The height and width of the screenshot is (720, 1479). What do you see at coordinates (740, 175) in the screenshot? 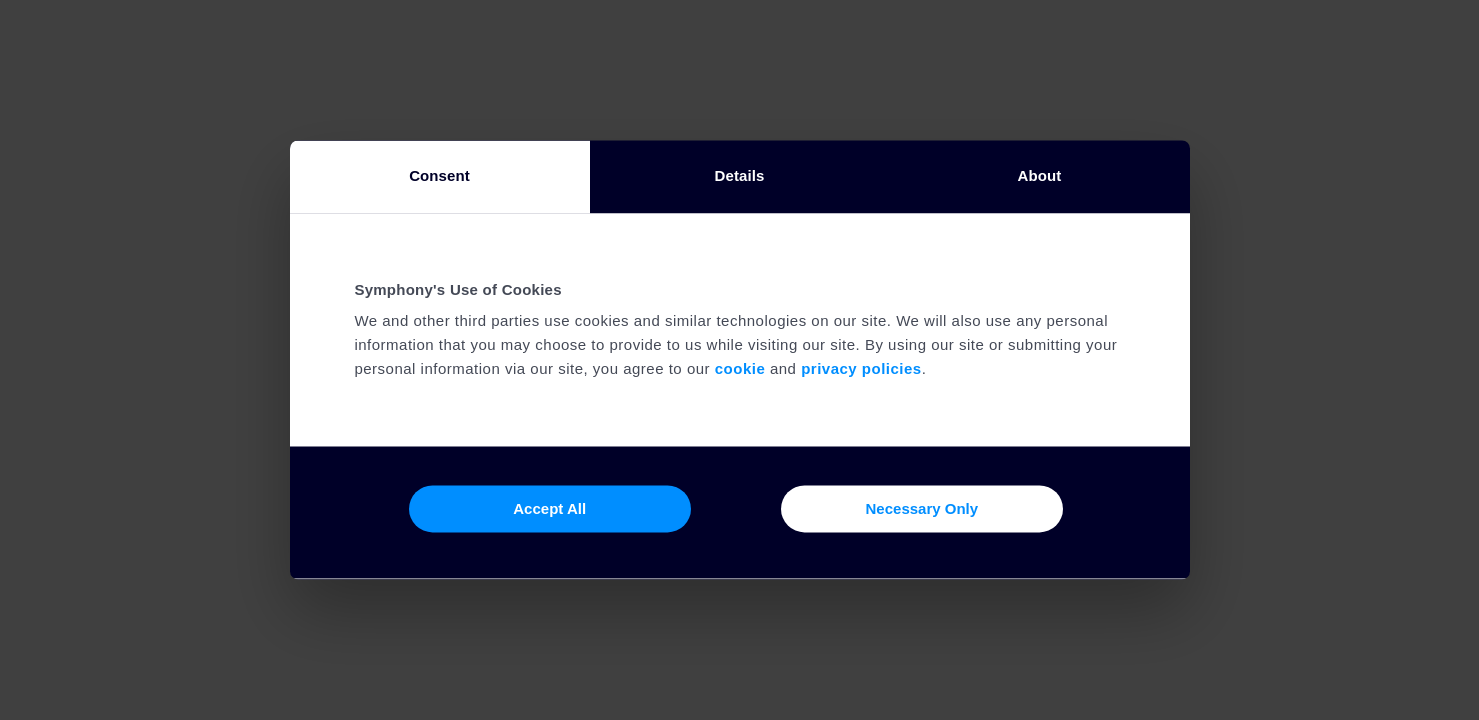
I see `Details [tab]` at bounding box center [740, 175].